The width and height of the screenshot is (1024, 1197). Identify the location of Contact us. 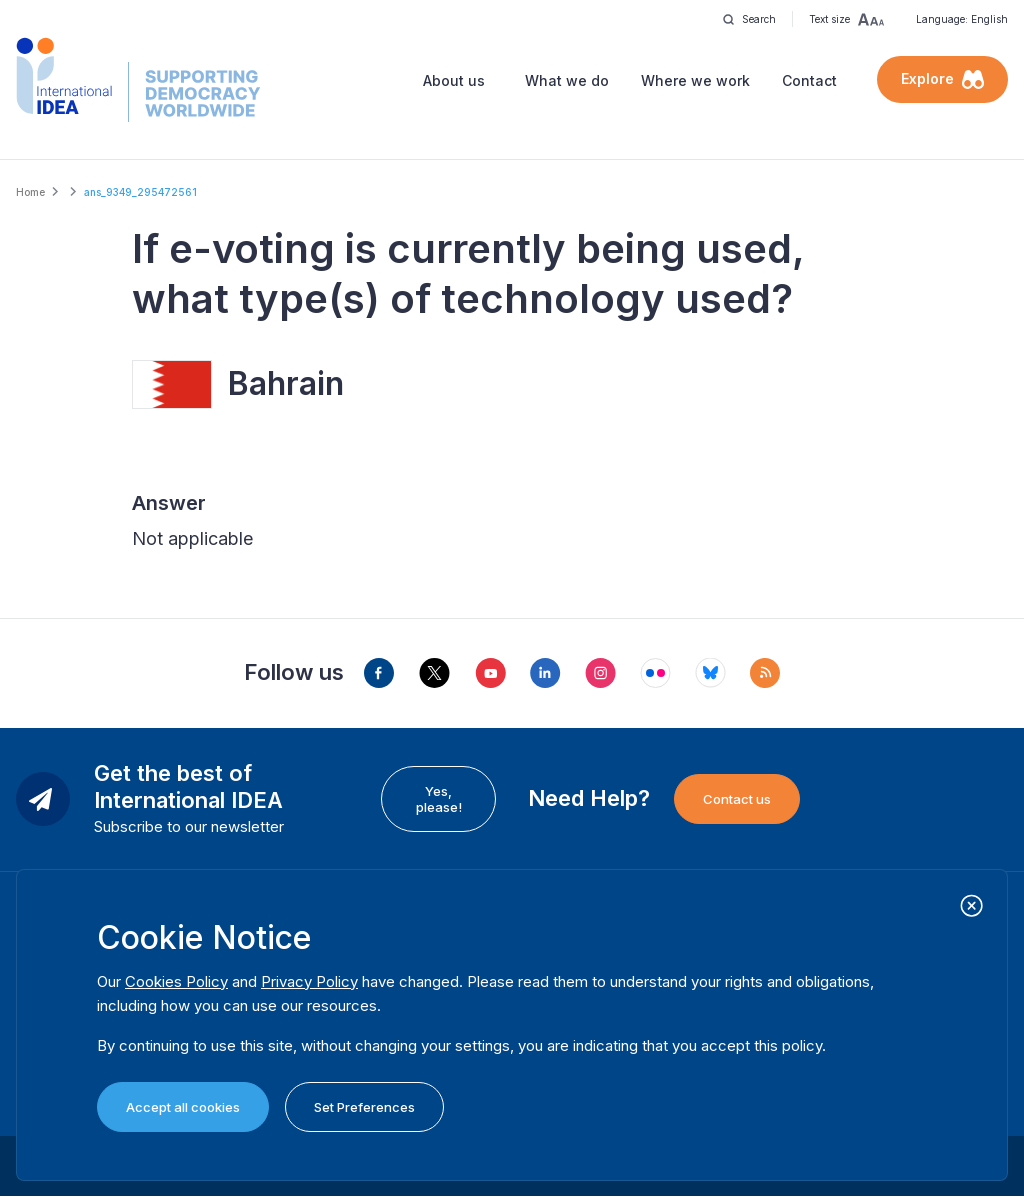
(737, 799).